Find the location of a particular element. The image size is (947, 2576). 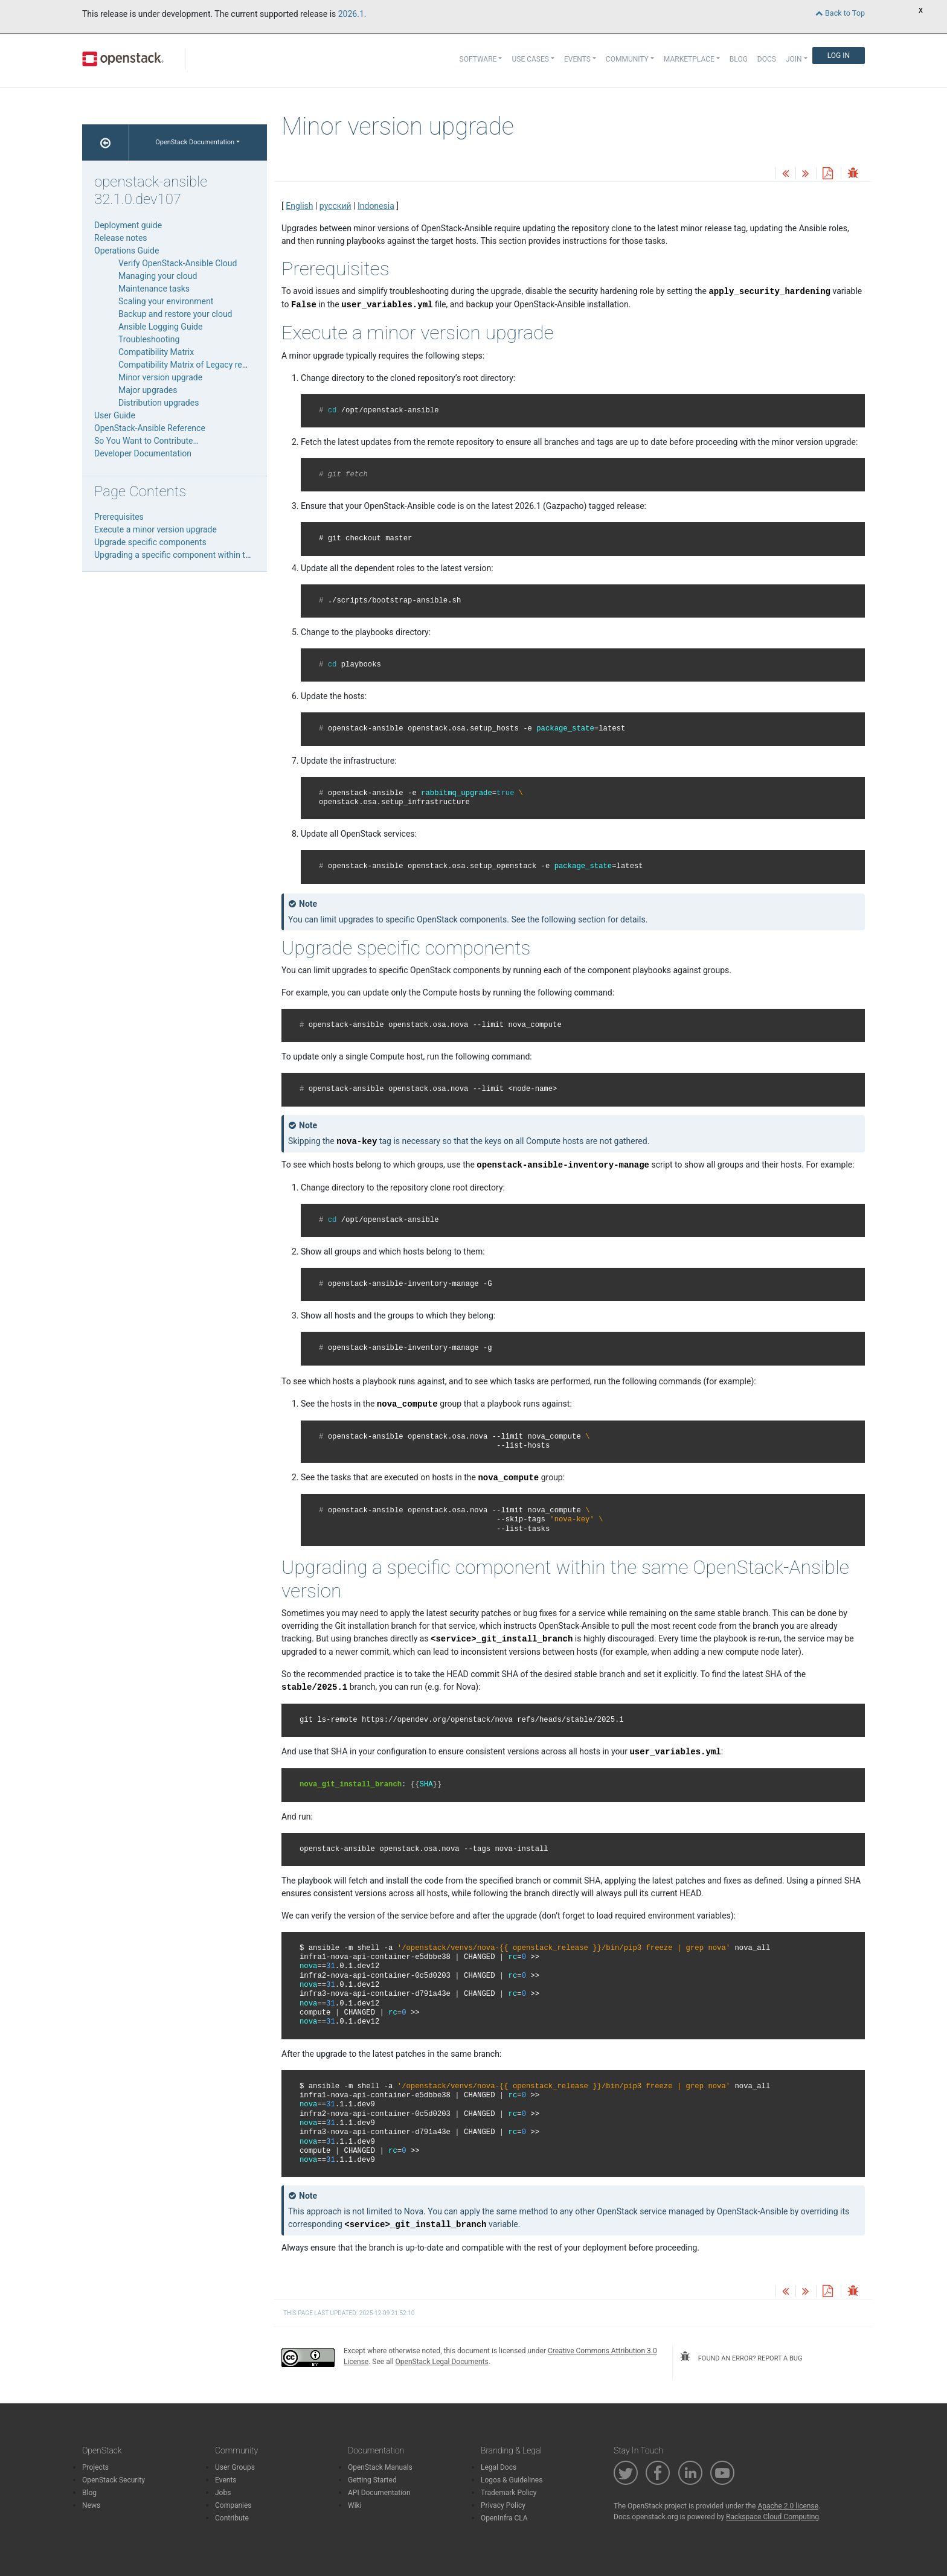

OpenStack Documentation is located at coordinates (194, 142).